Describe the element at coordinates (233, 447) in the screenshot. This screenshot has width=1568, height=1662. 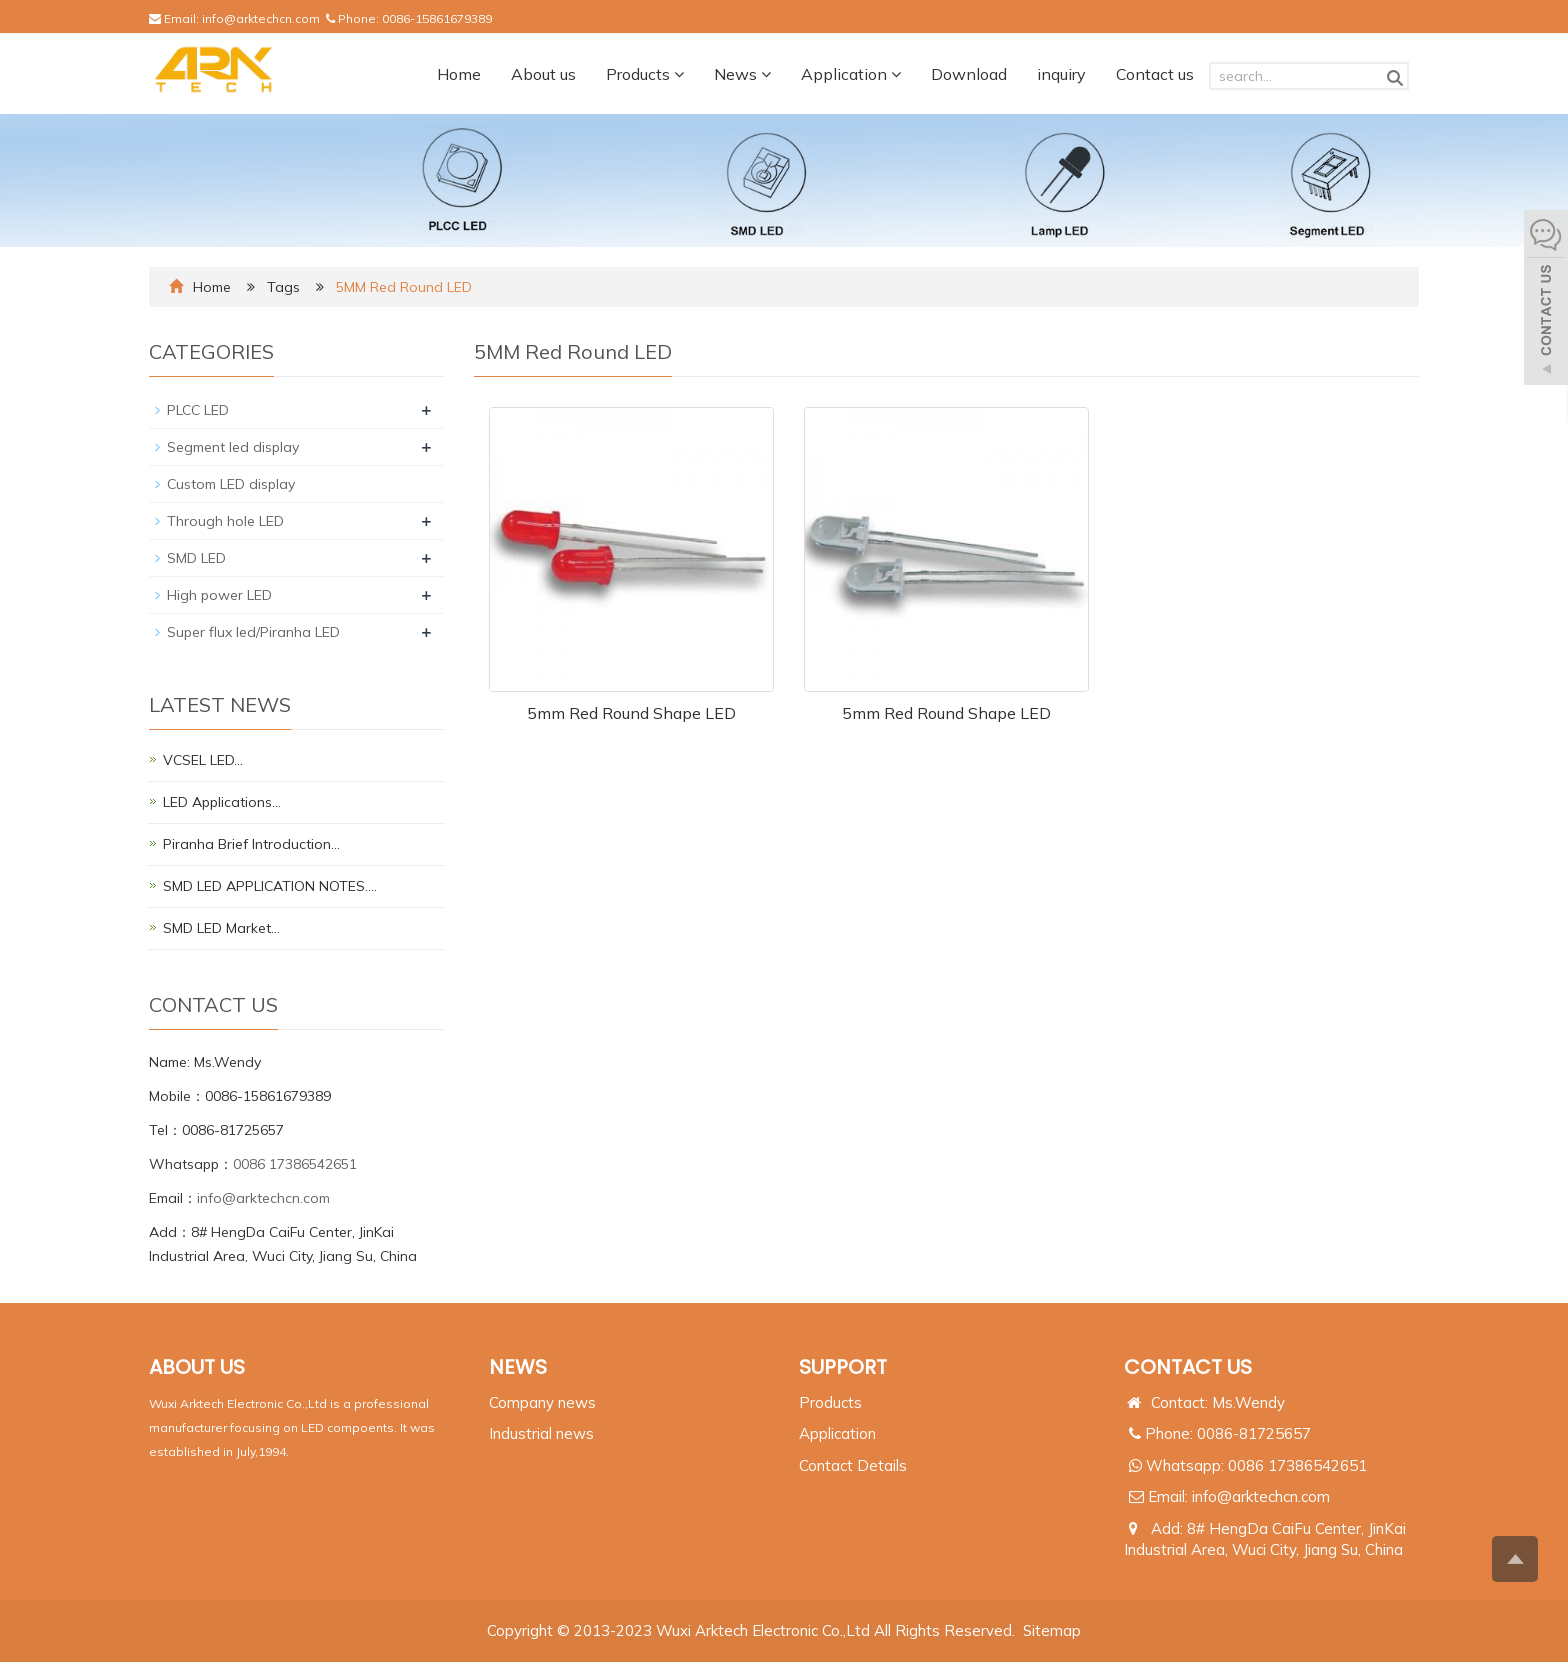
I see `Segment led display` at that location.